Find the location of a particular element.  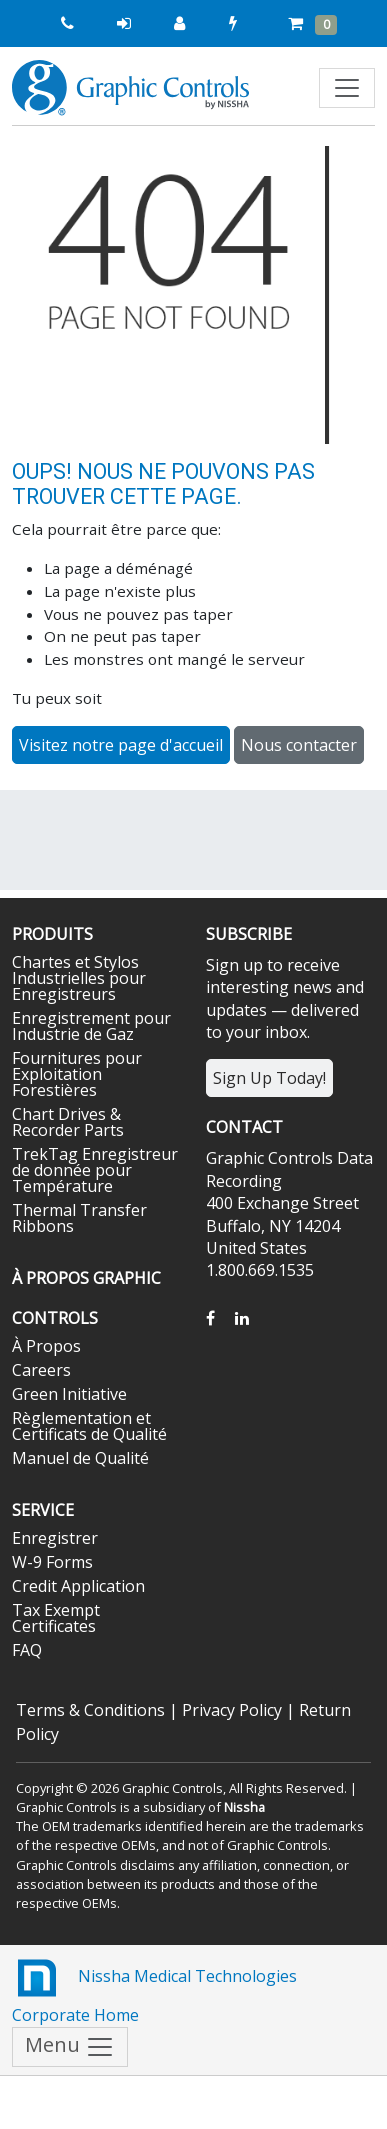

Règlementation et Certificats de Qualité is located at coordinates (89, 1426).